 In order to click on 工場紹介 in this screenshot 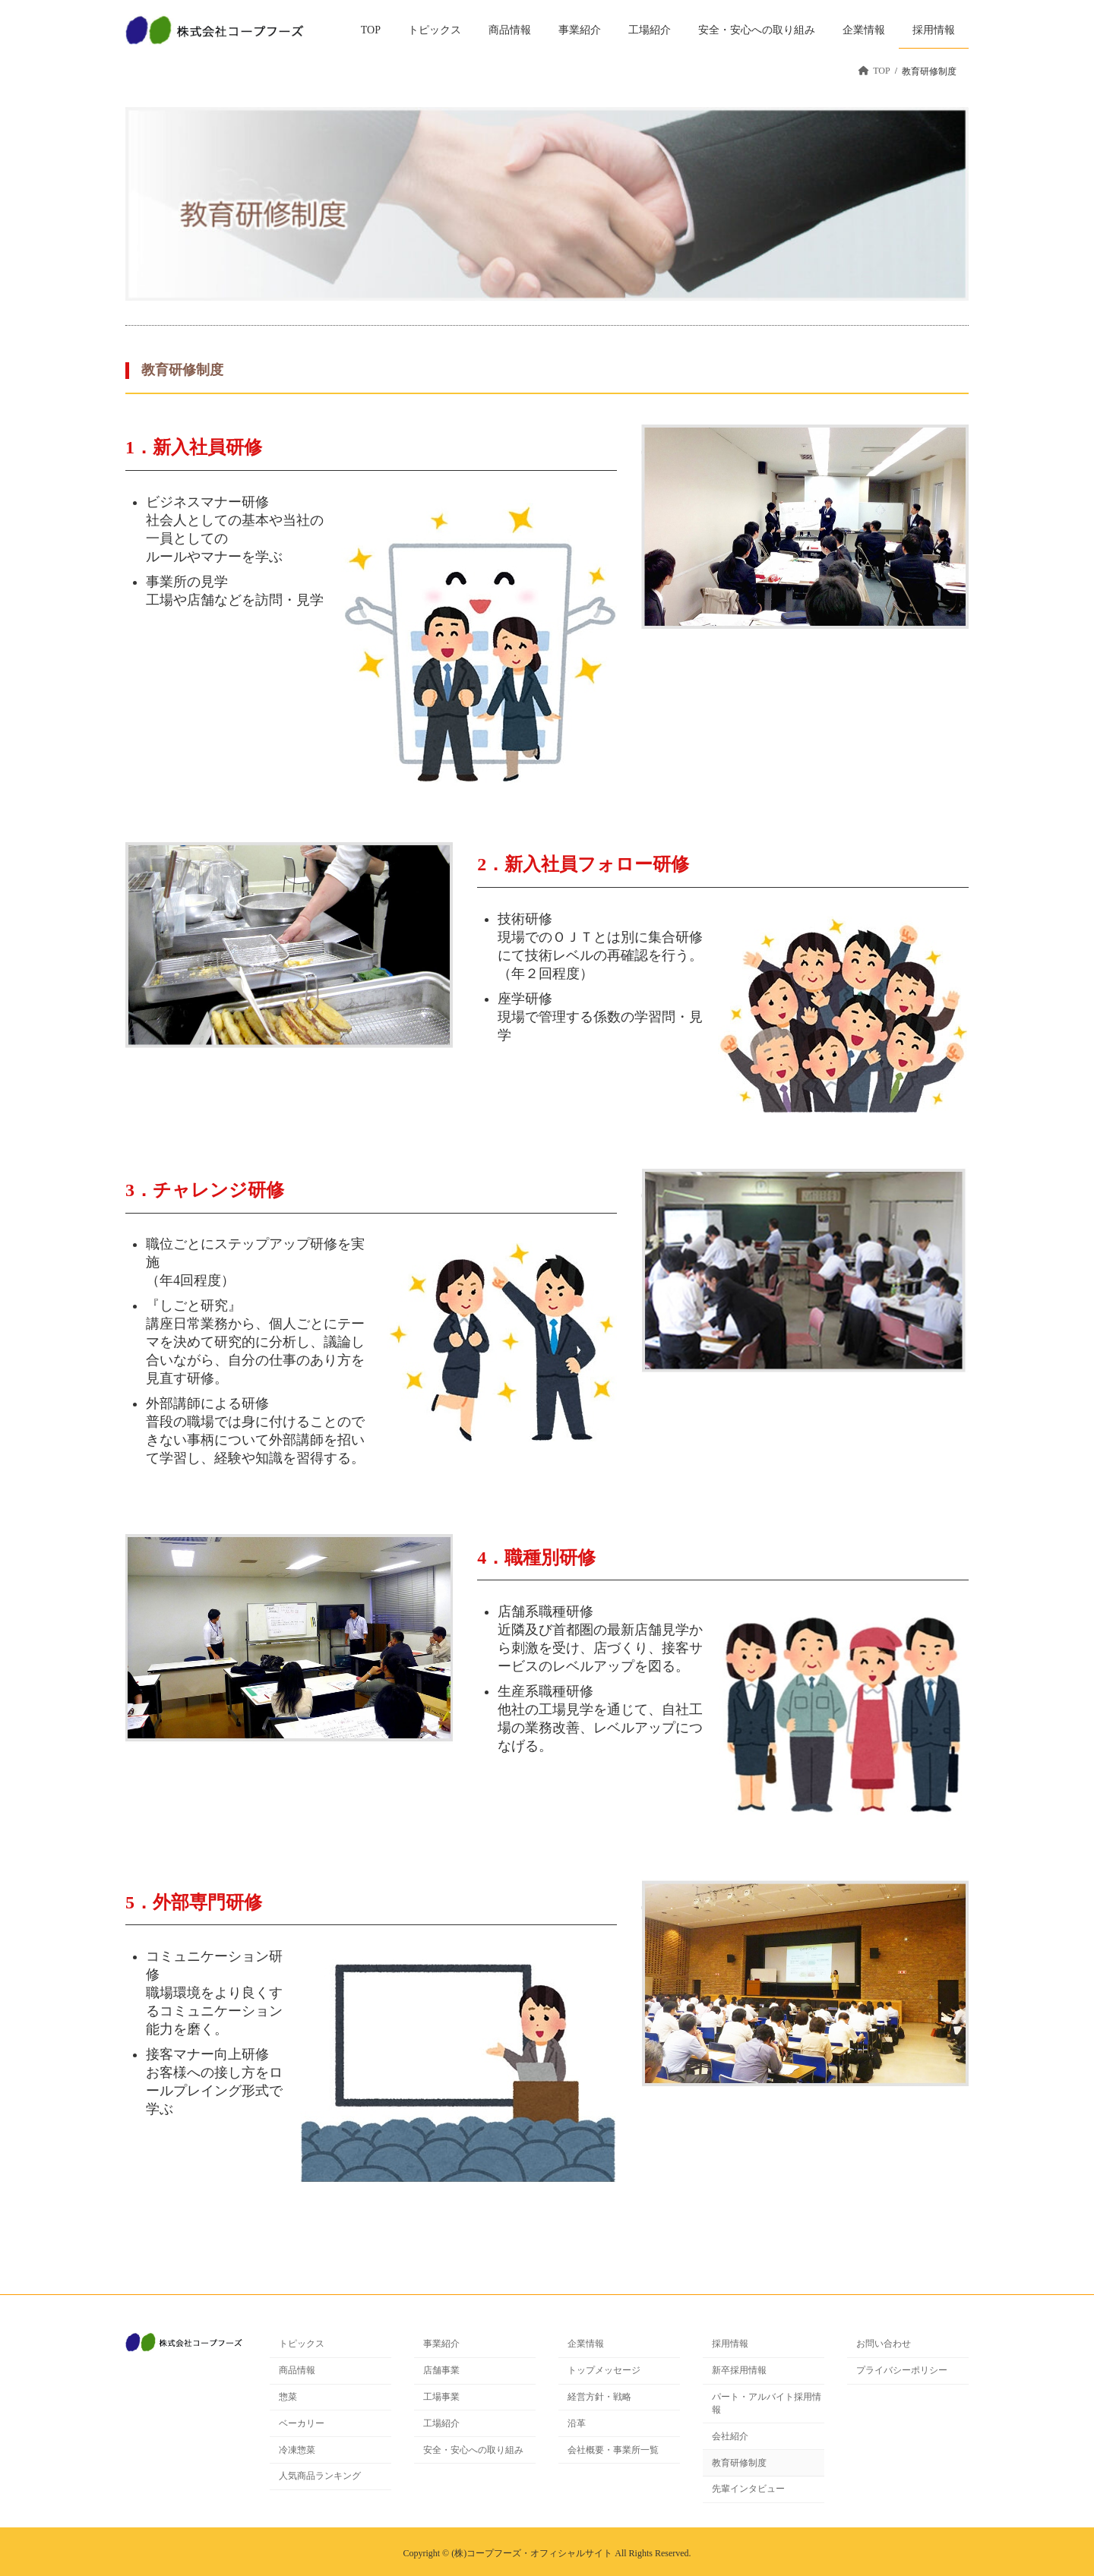, I will do `click(441, 2423)`.